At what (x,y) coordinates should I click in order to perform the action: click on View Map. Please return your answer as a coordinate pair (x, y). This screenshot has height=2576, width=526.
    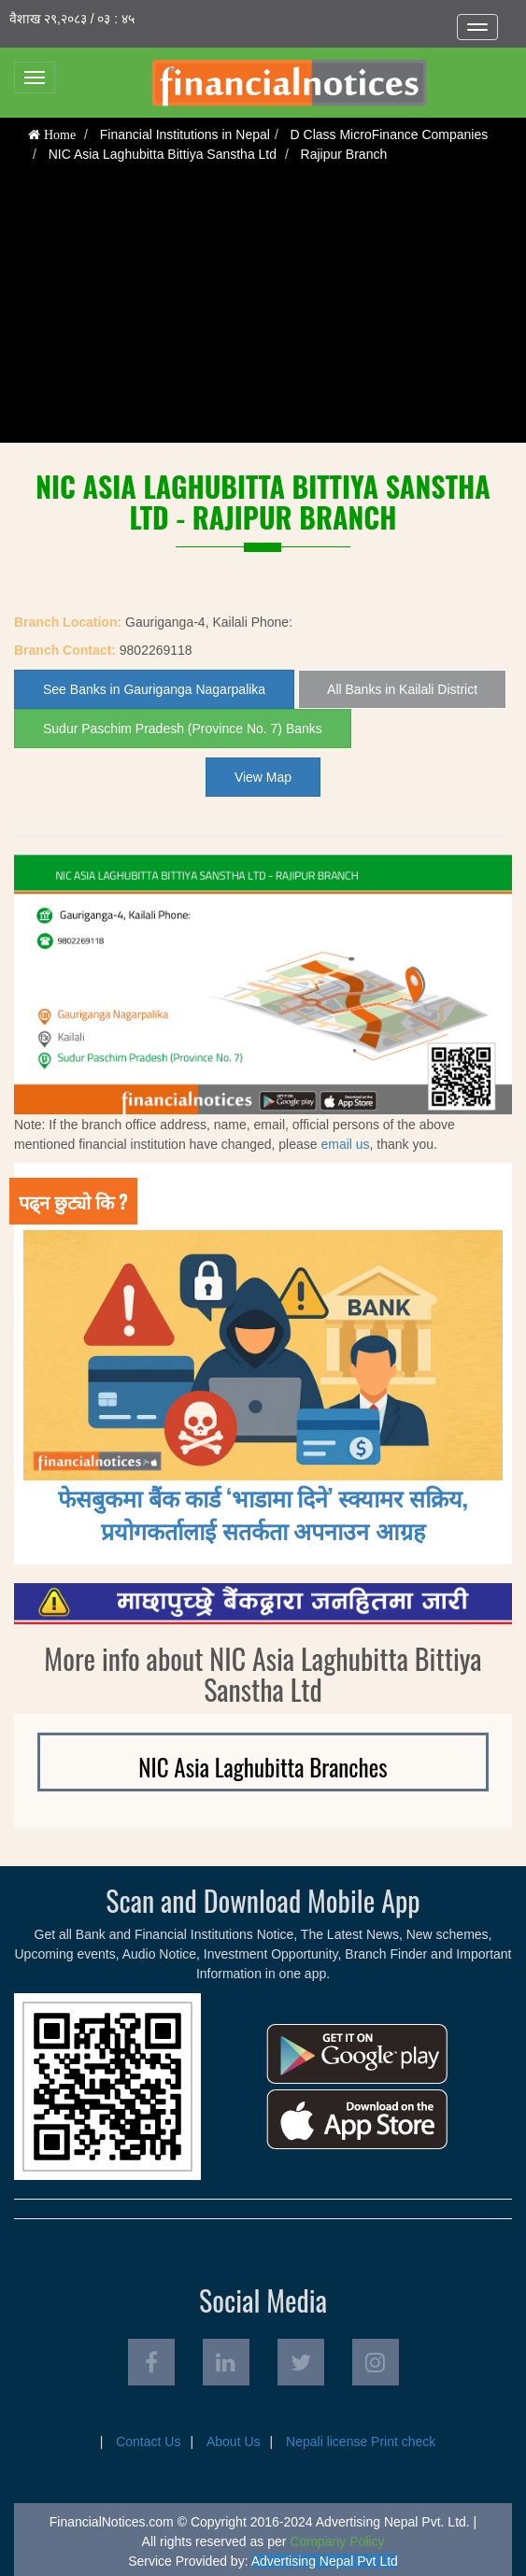
    Looking at the image, I should click on (263, 777).